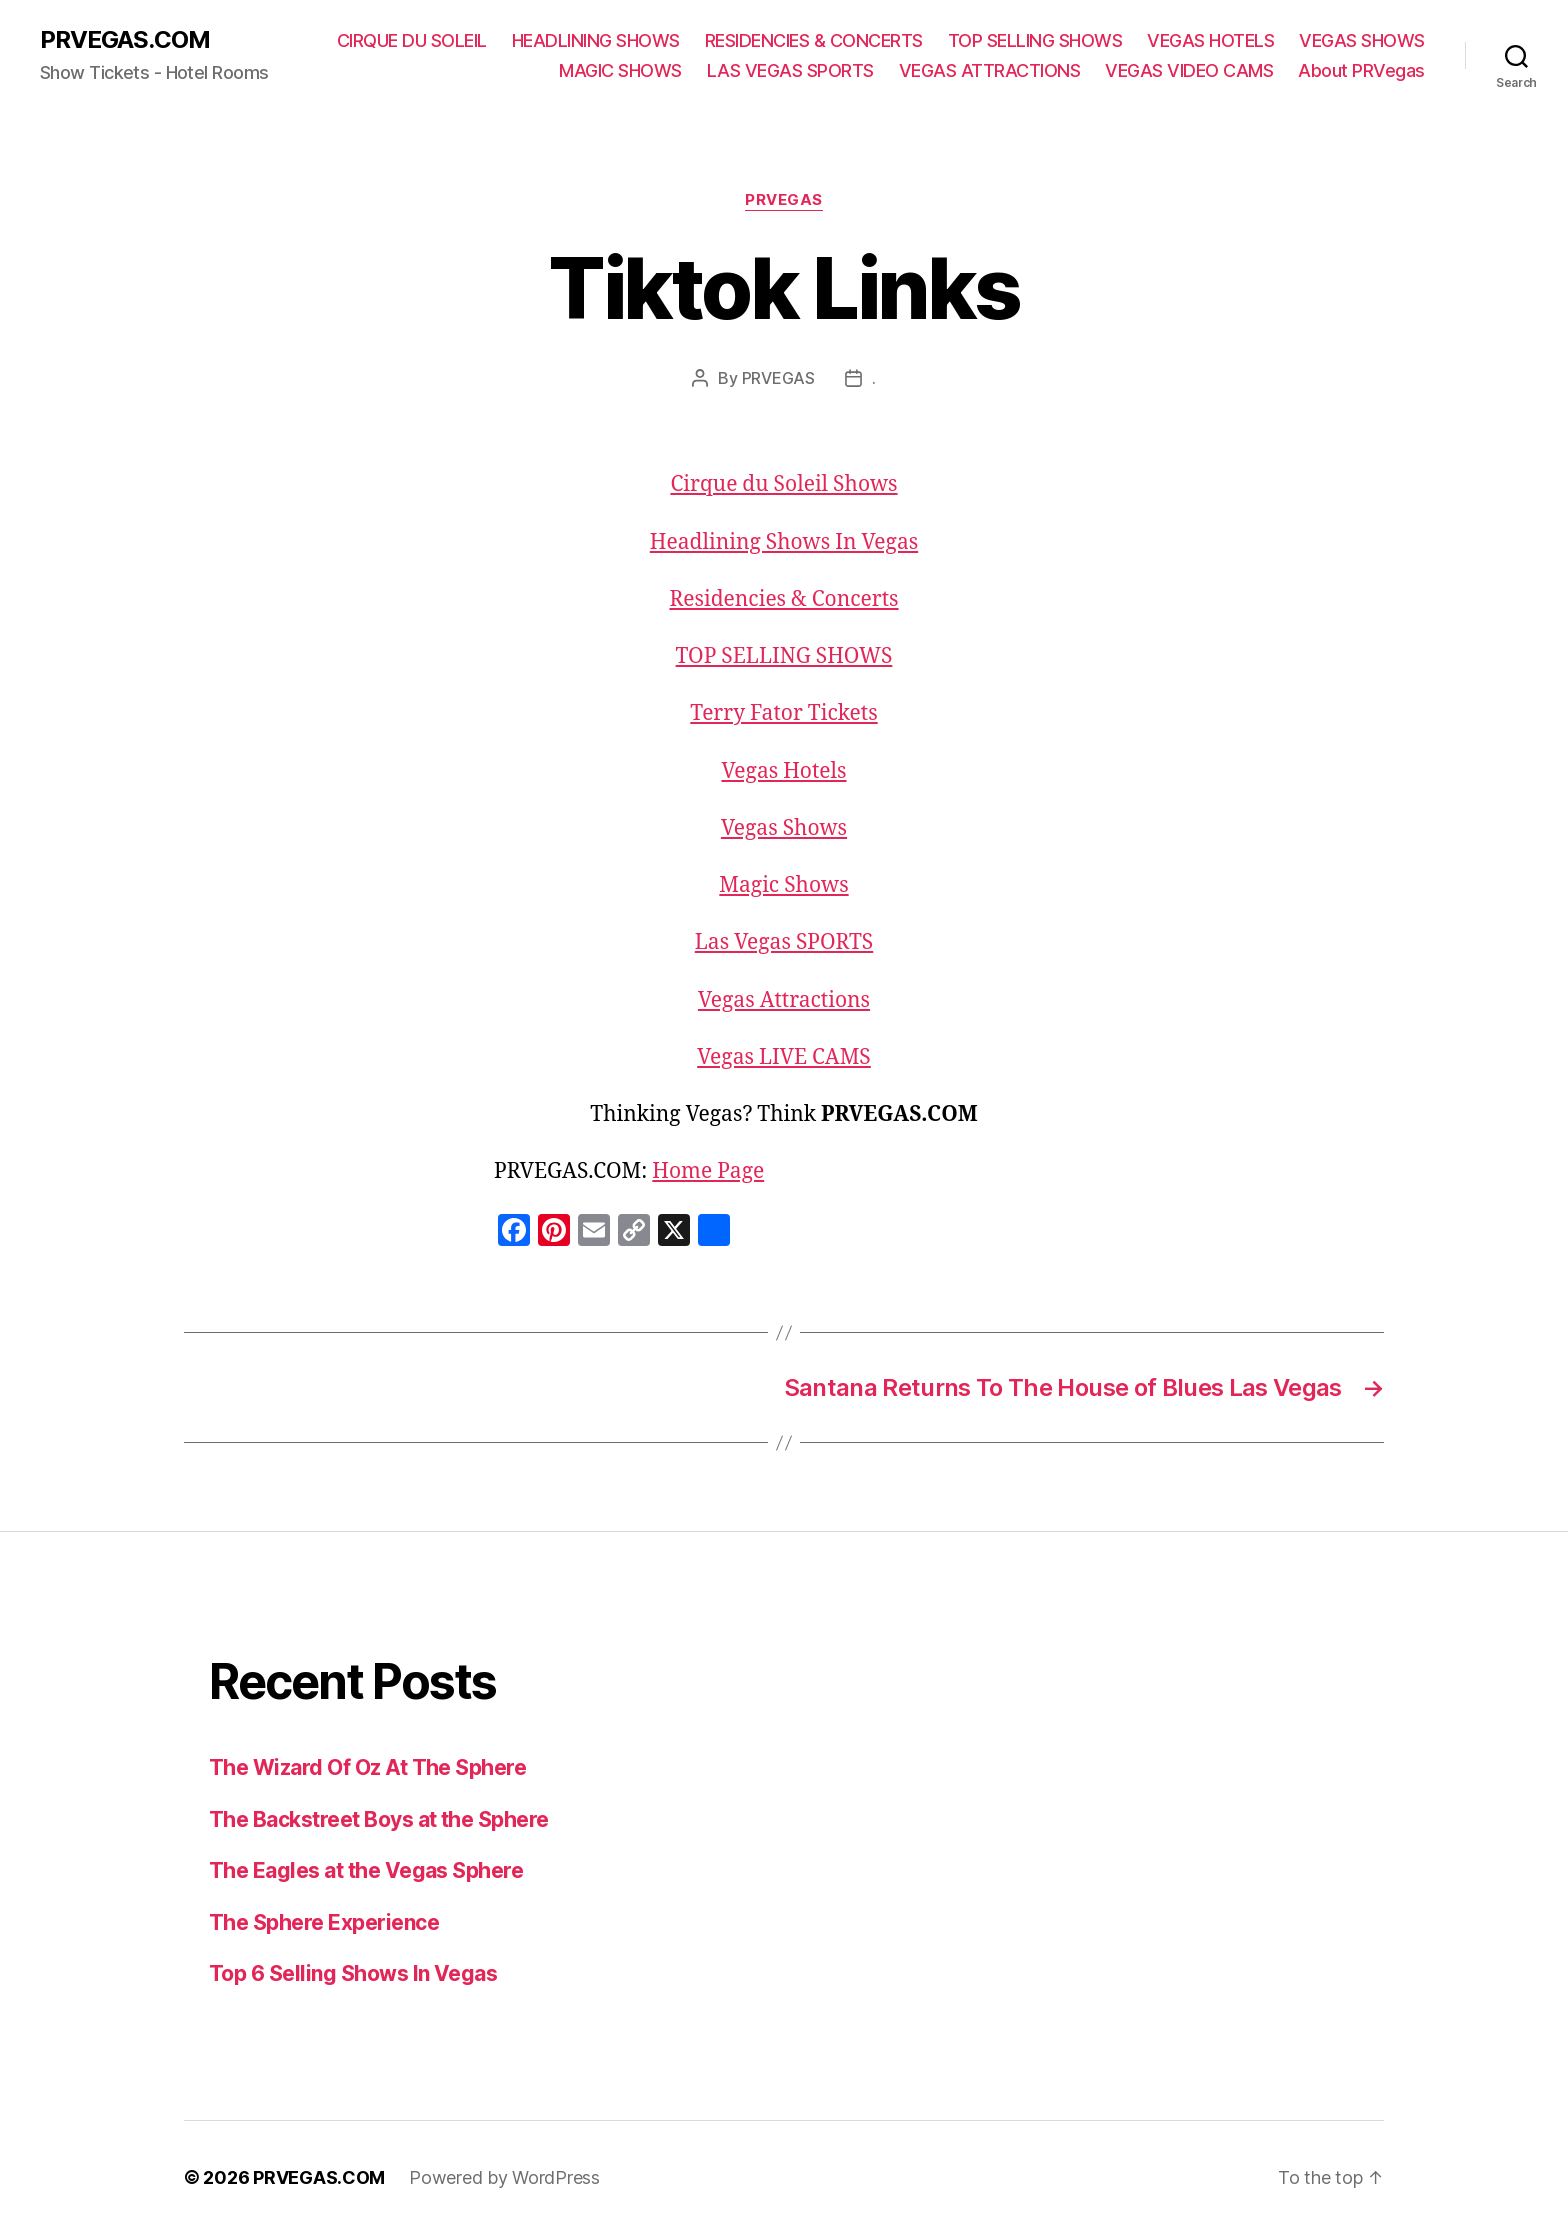 This screenshot has height=2234, width=1568. What do you see at coordinates (125, 40) in the screenshot?
I see `PRVEGAS.COM` at bounding box center [125, 40].